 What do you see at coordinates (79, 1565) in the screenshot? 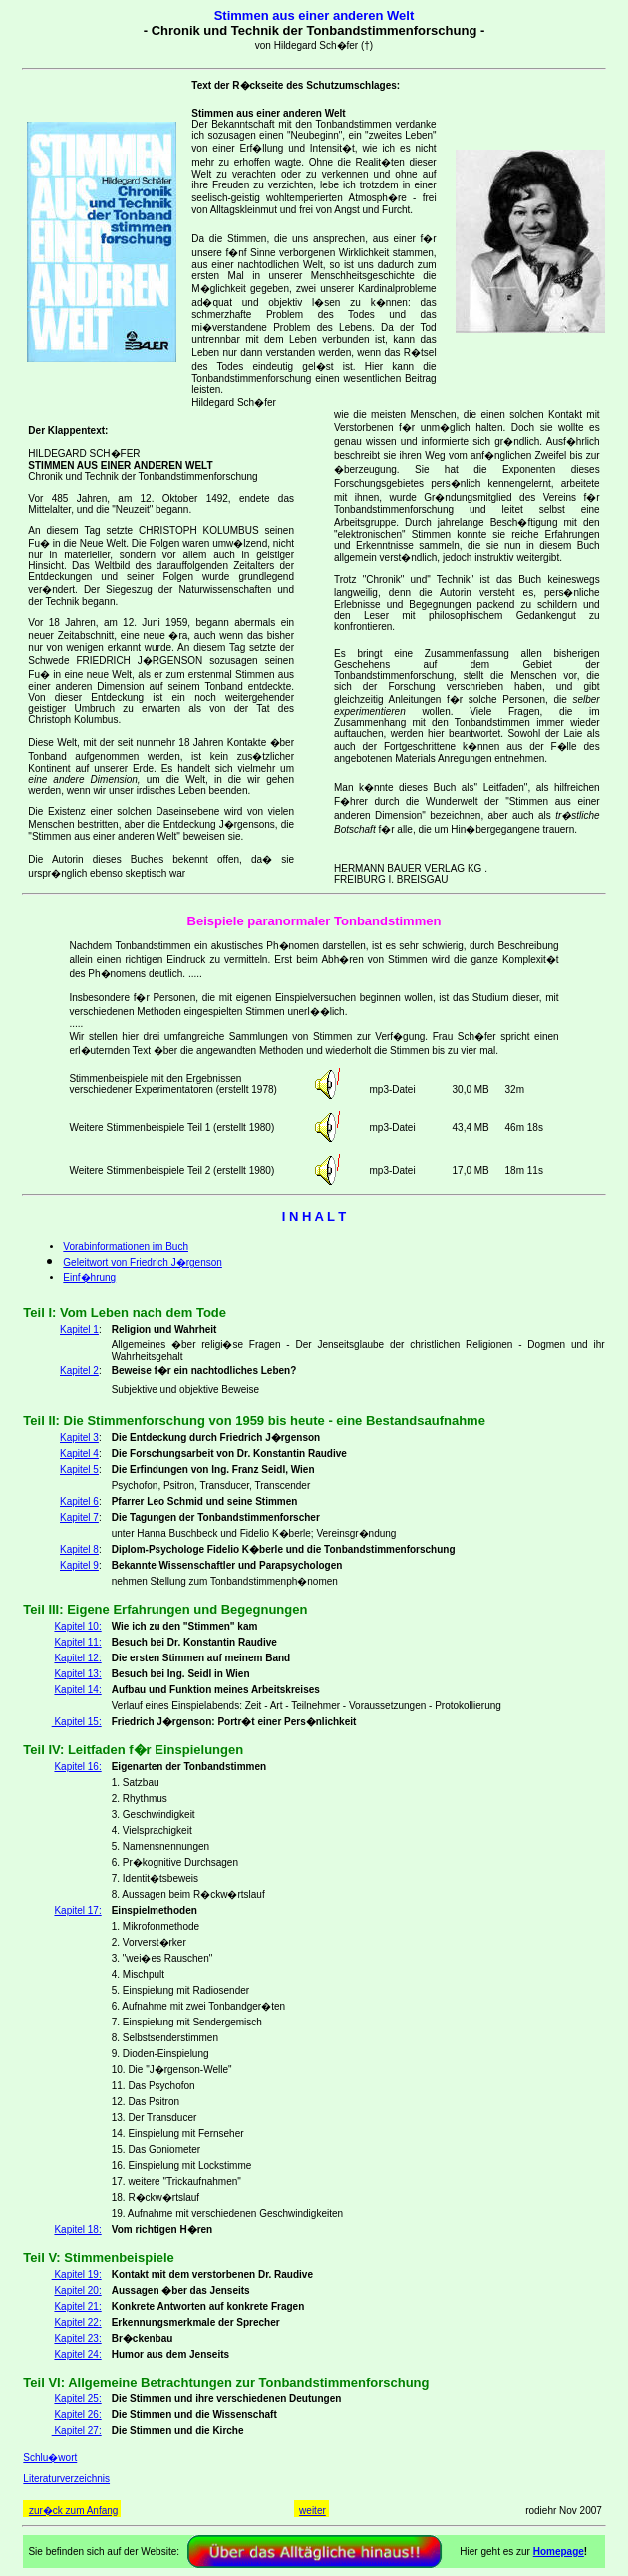
I see `Kapitel 9` at bounding box center [79, 1565].